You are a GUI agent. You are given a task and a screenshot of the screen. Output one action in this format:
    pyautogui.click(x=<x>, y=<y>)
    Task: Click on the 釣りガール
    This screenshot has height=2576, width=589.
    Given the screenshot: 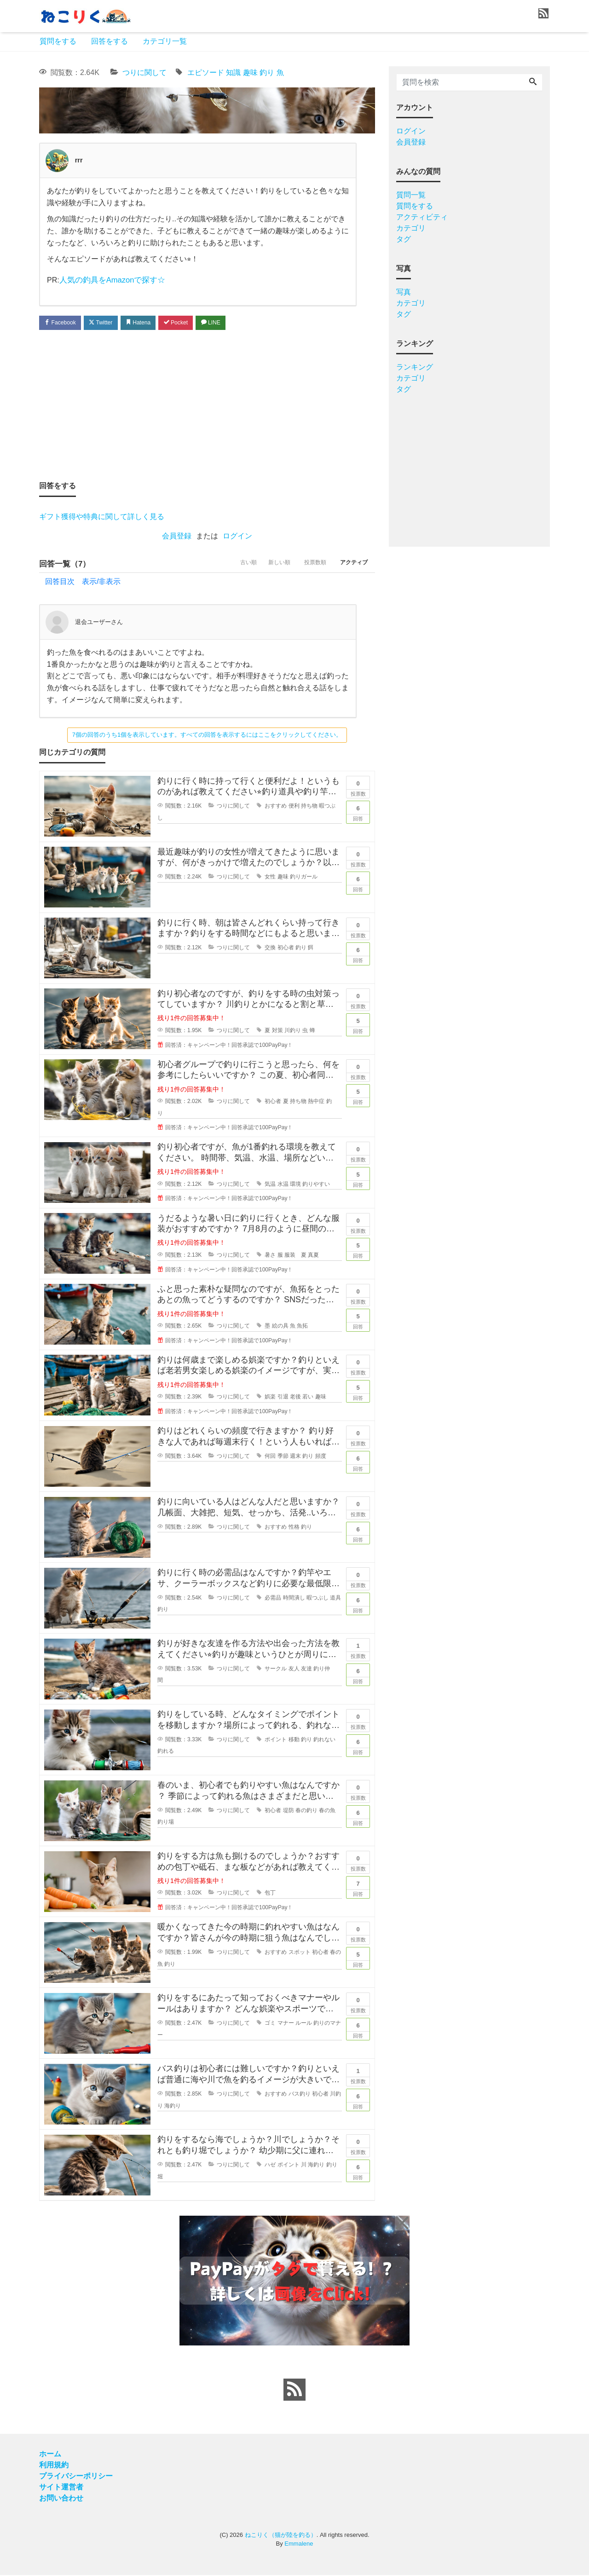 What is the action you would take?
    pyautogui.click(x=304, y=878)
    